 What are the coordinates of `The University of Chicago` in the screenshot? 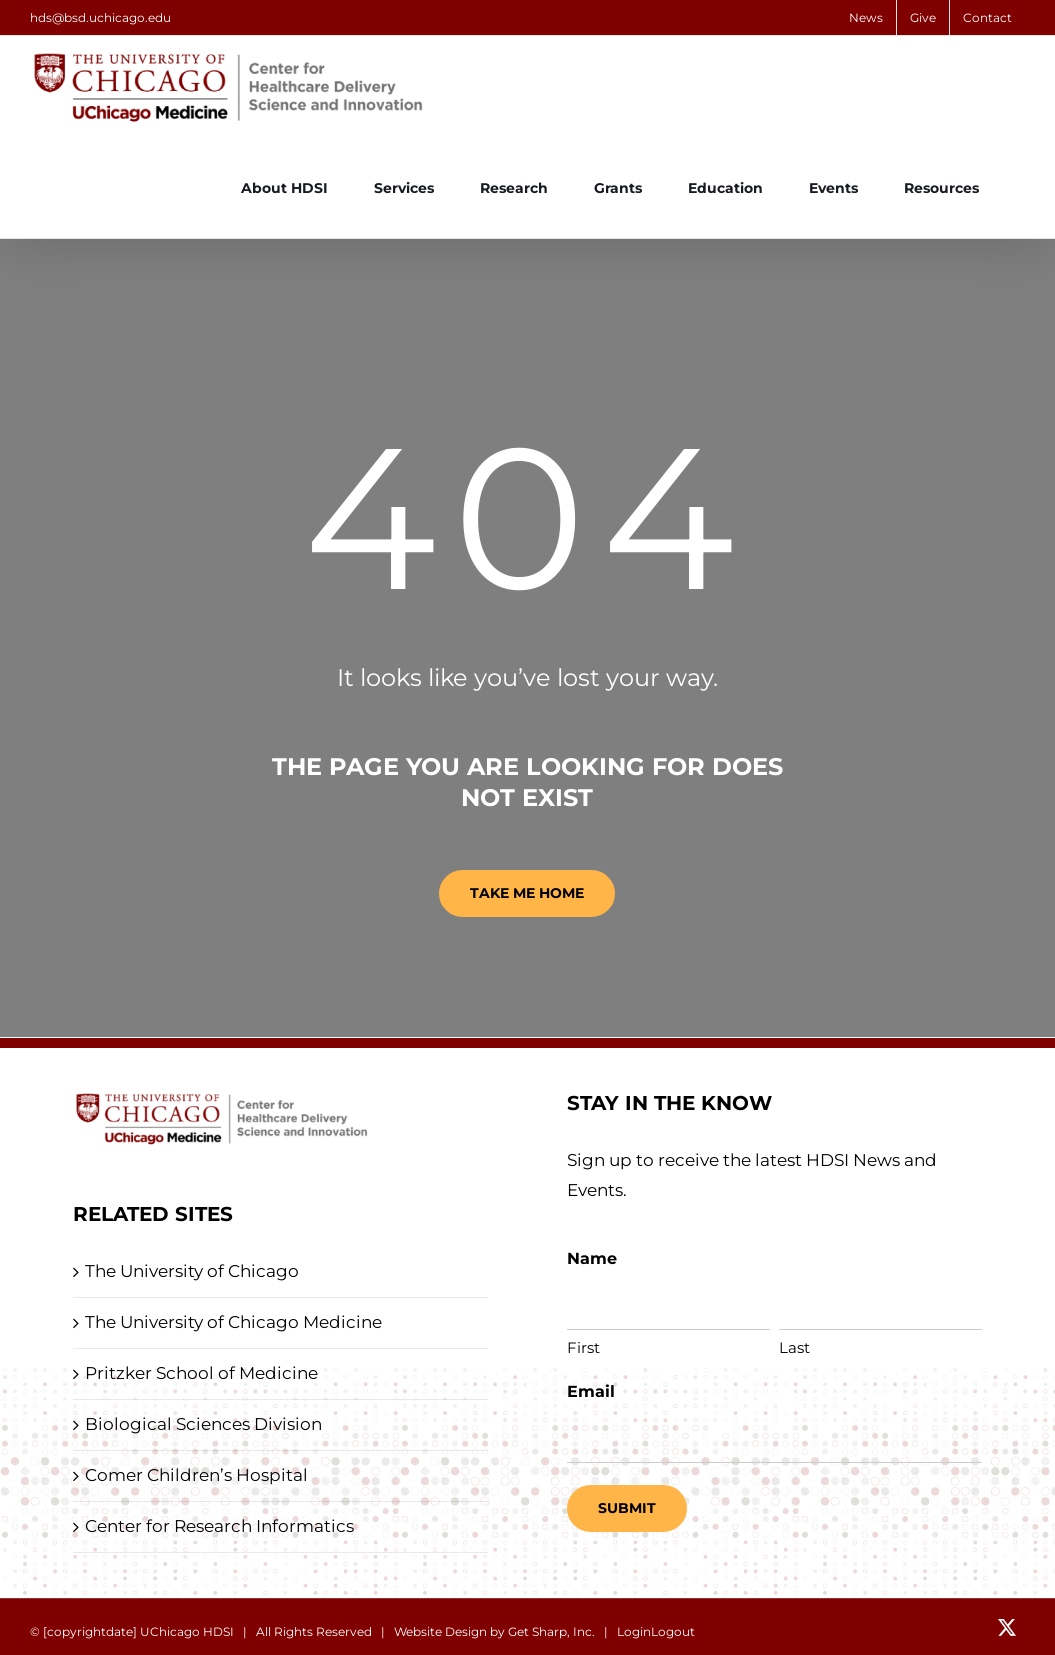 It's located at (192, 1271).